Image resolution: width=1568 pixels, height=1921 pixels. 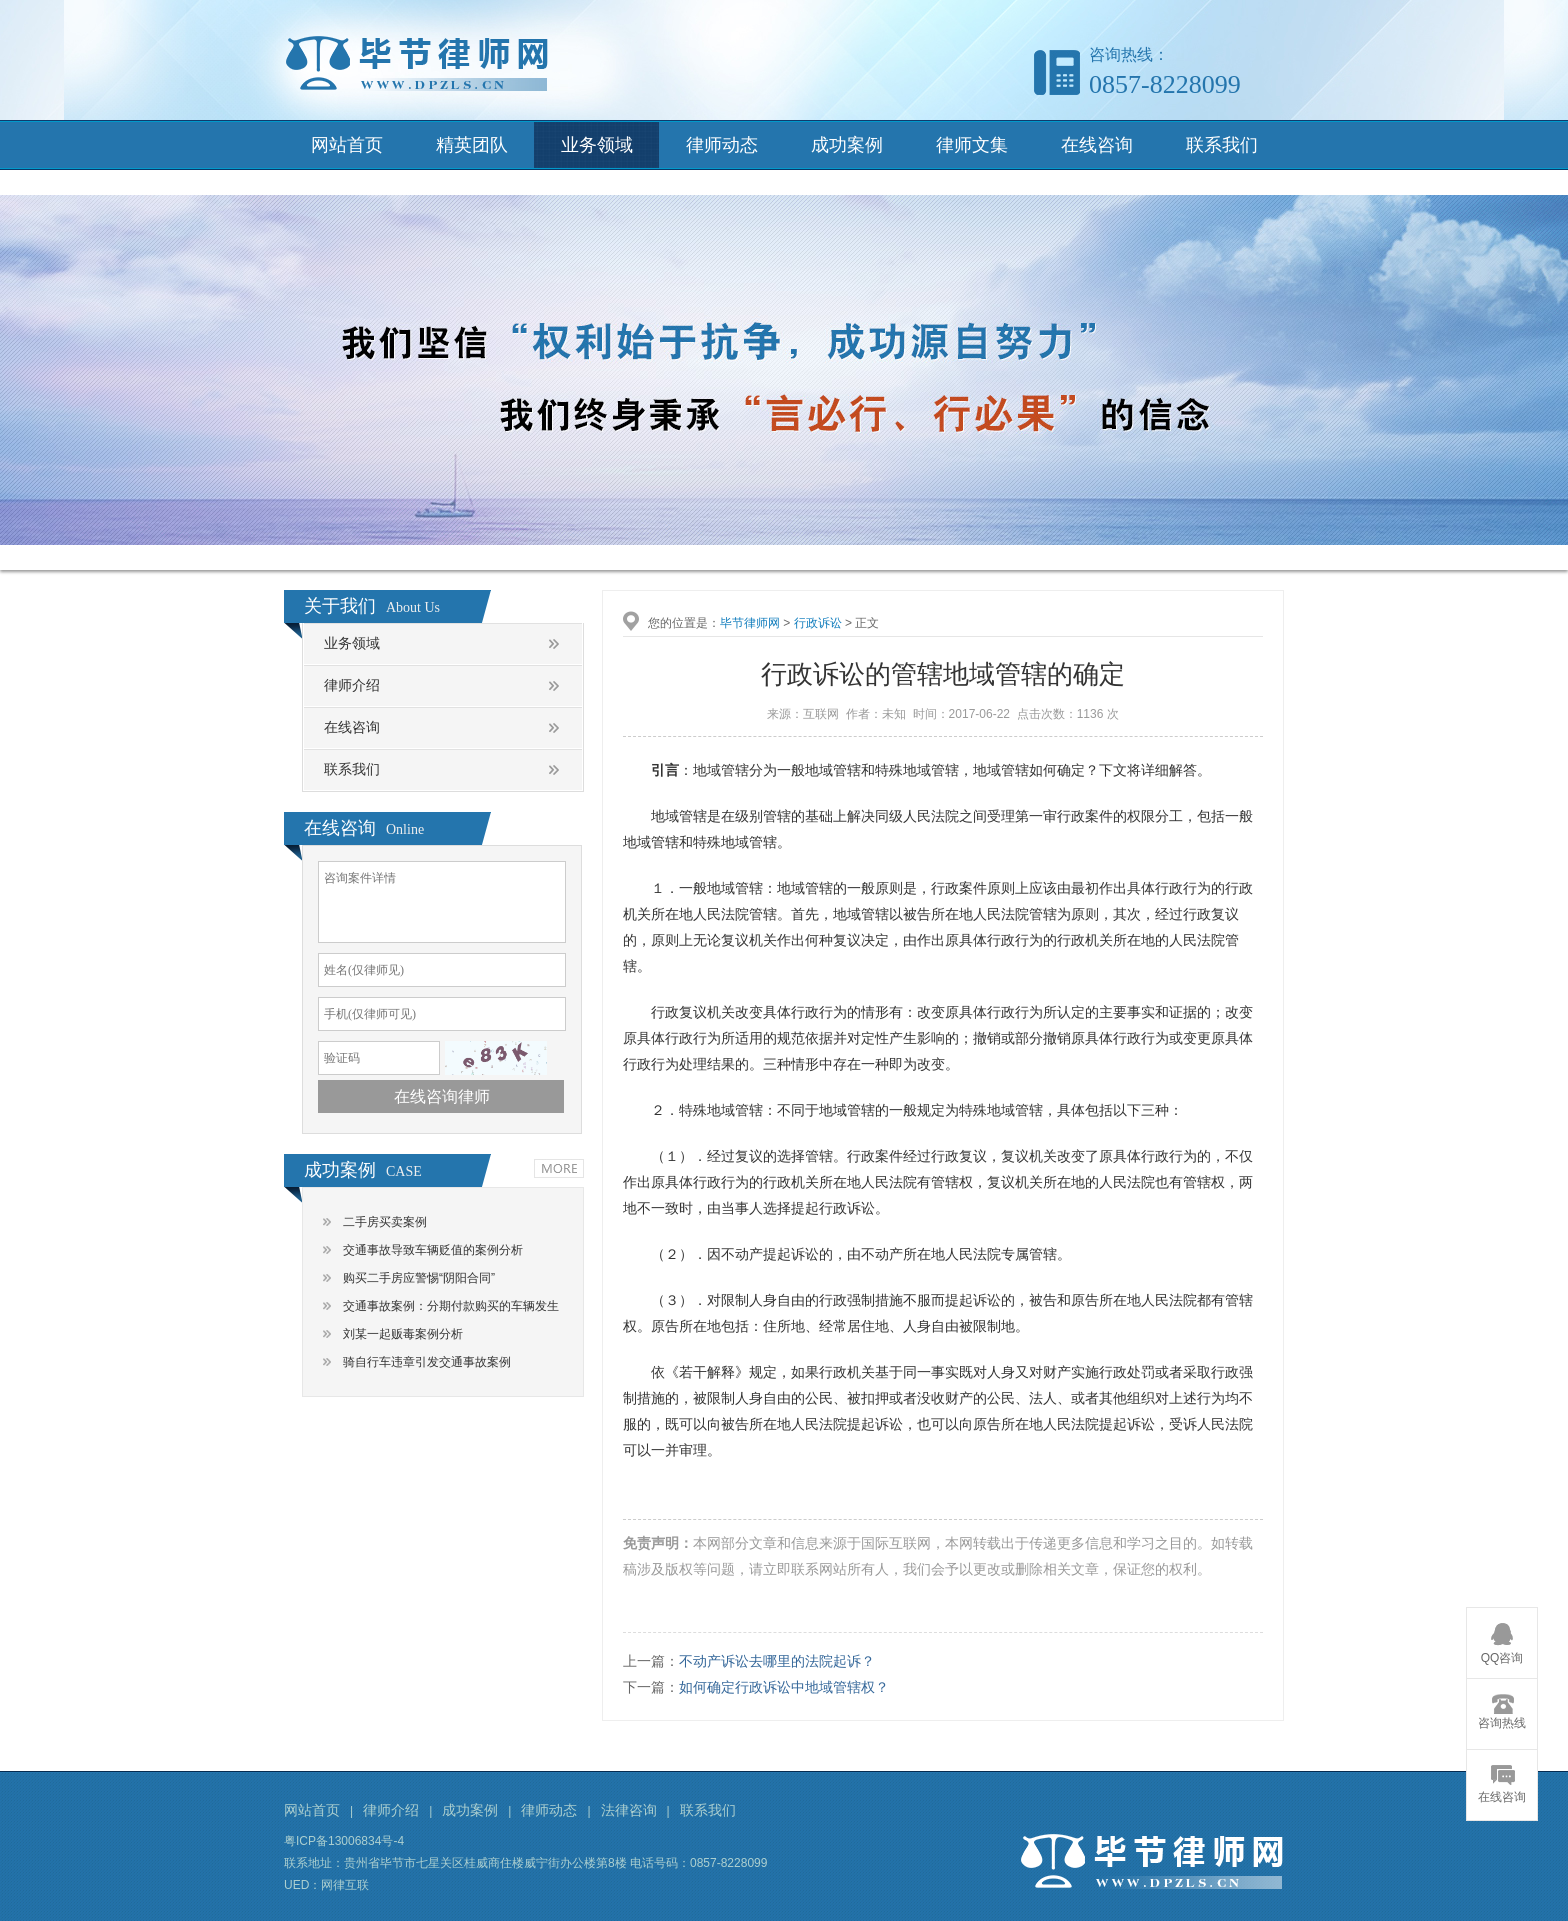 What do you see at coordinates (326, 1885) in the screenshot?
I see `UED：网律互联` at bounding box center [326, 1885].